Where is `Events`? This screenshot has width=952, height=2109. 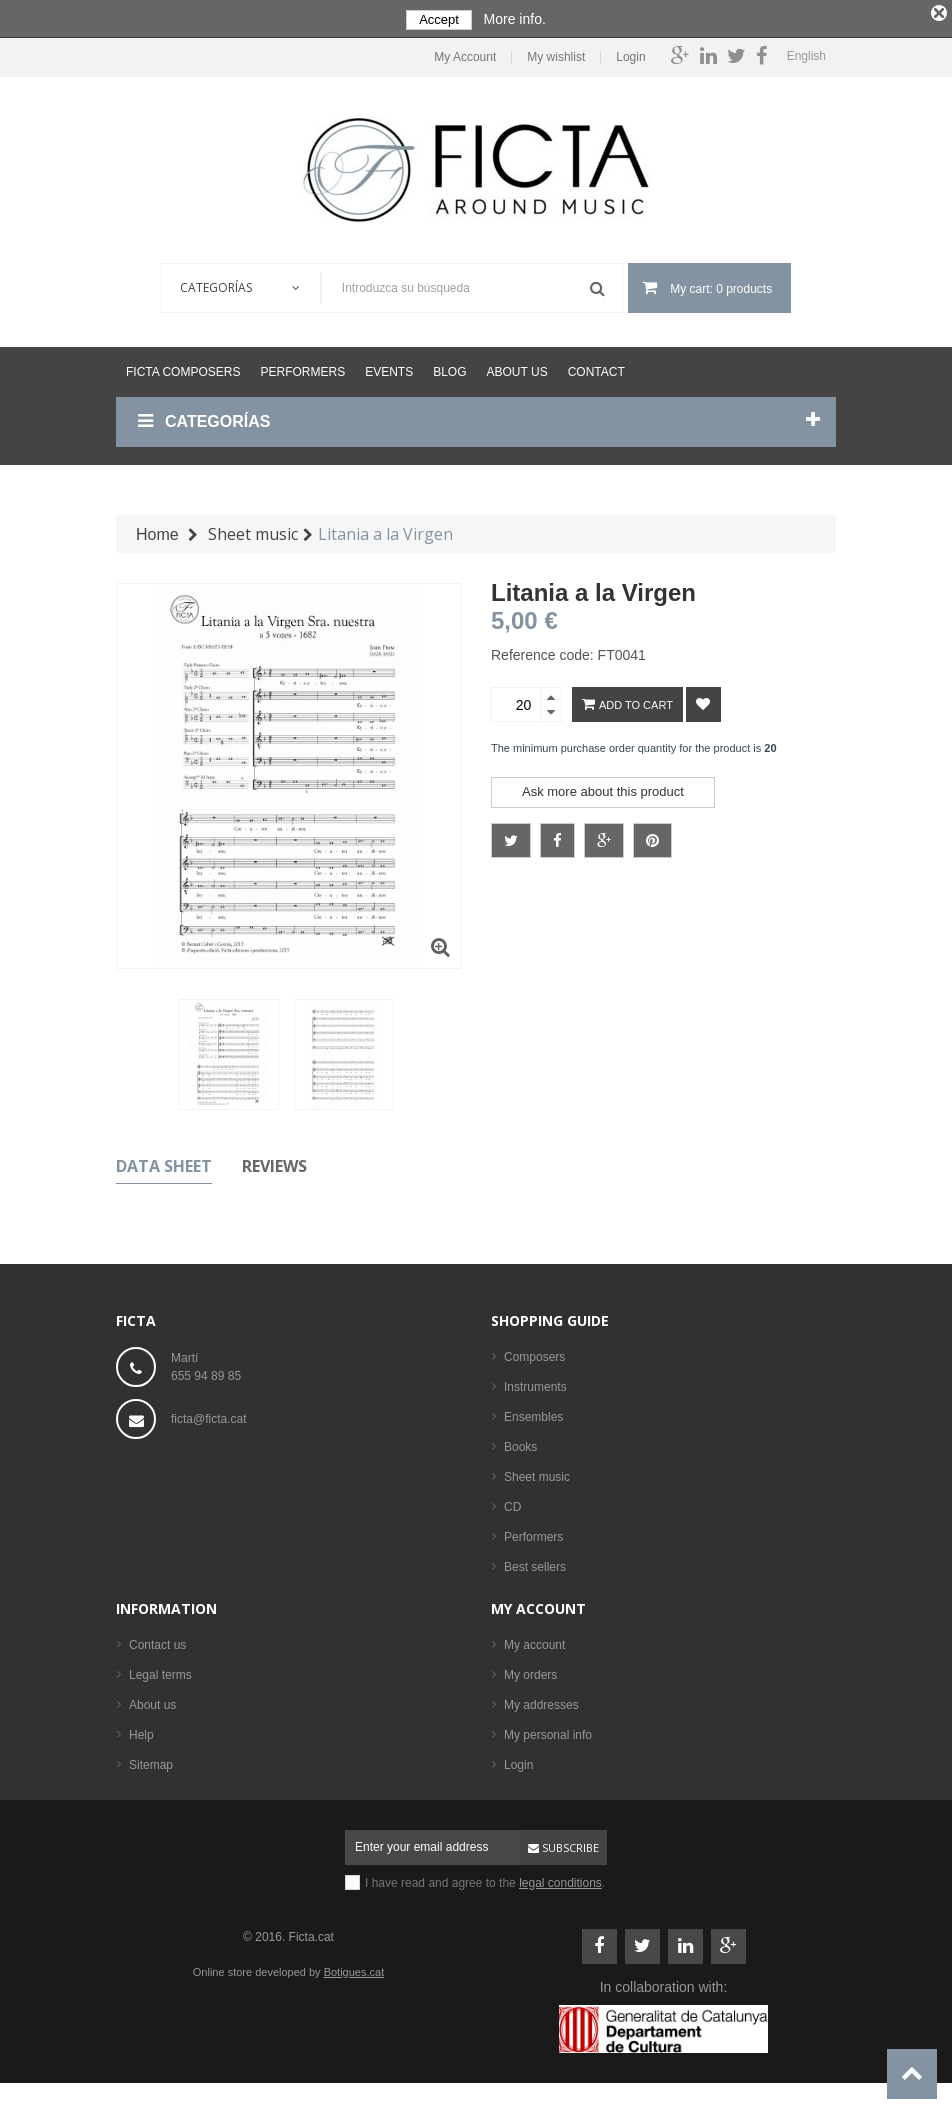 Events is located at coordinates (389, 369).